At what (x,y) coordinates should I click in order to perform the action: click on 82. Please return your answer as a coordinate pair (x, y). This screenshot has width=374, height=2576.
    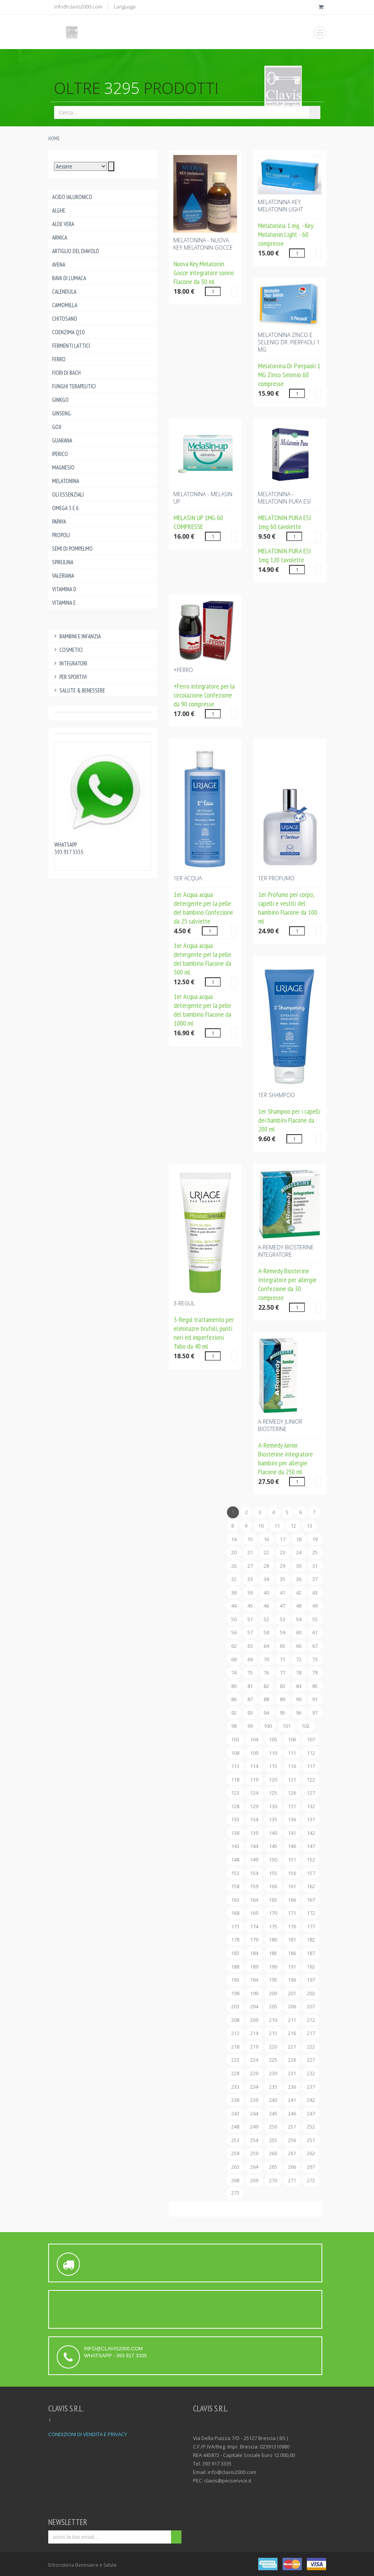
    Looking at the image, I should click on (266, 1686).